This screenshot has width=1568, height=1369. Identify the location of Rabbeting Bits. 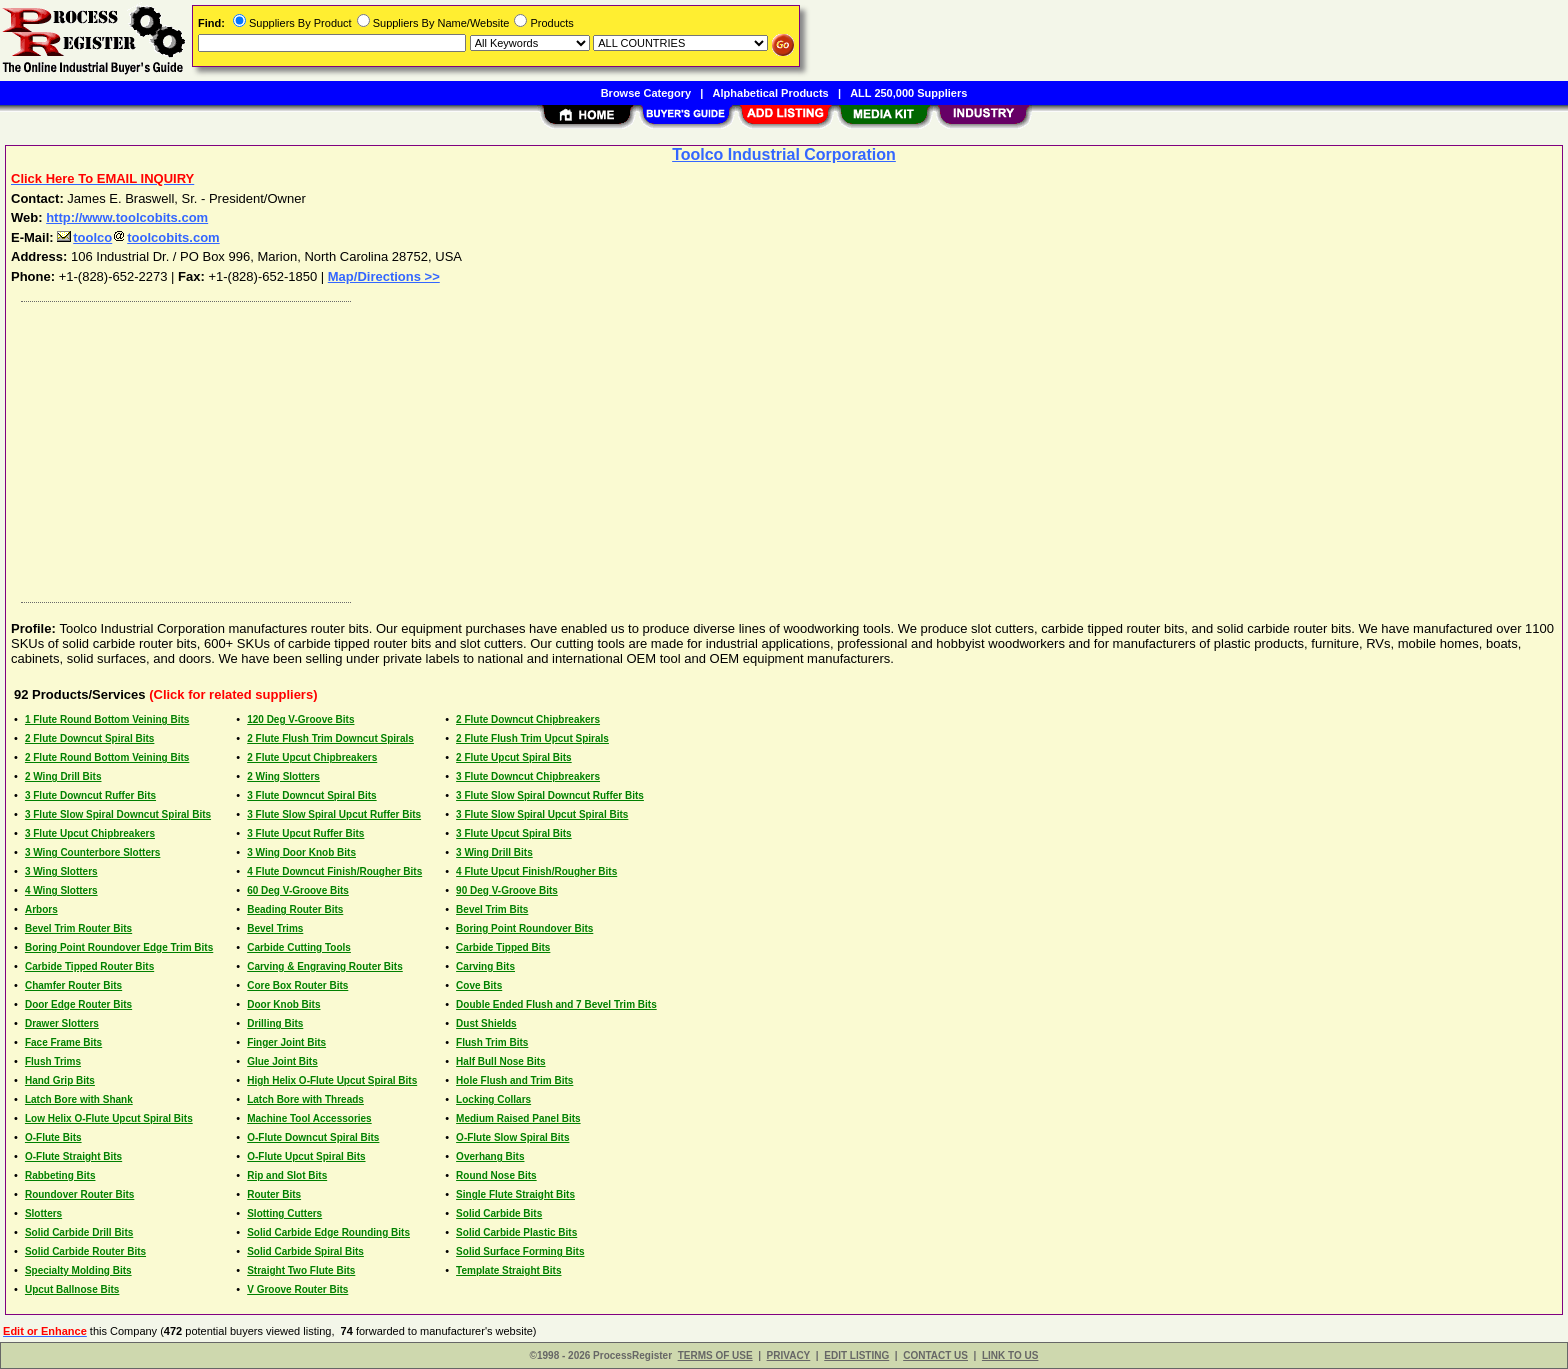
(60, 1175).